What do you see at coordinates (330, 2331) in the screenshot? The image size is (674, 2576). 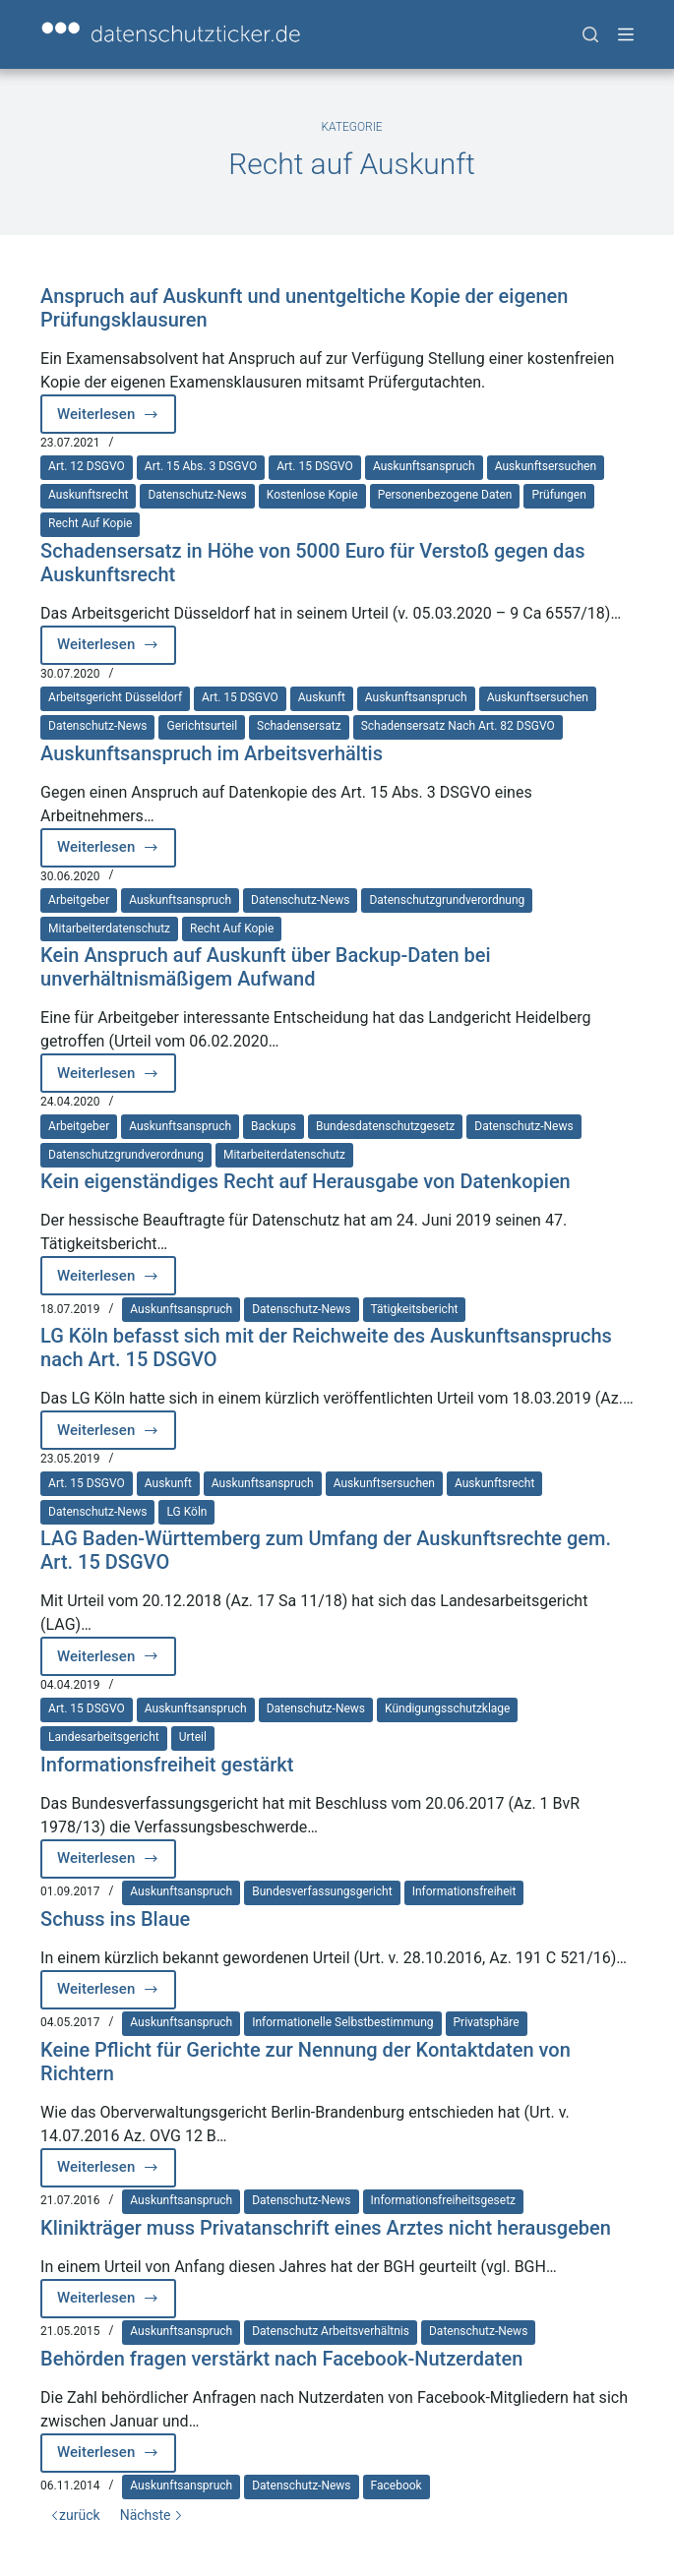 I see `Datenschutz Arbeitsverhältnis` at bounding box center [330, 2331].